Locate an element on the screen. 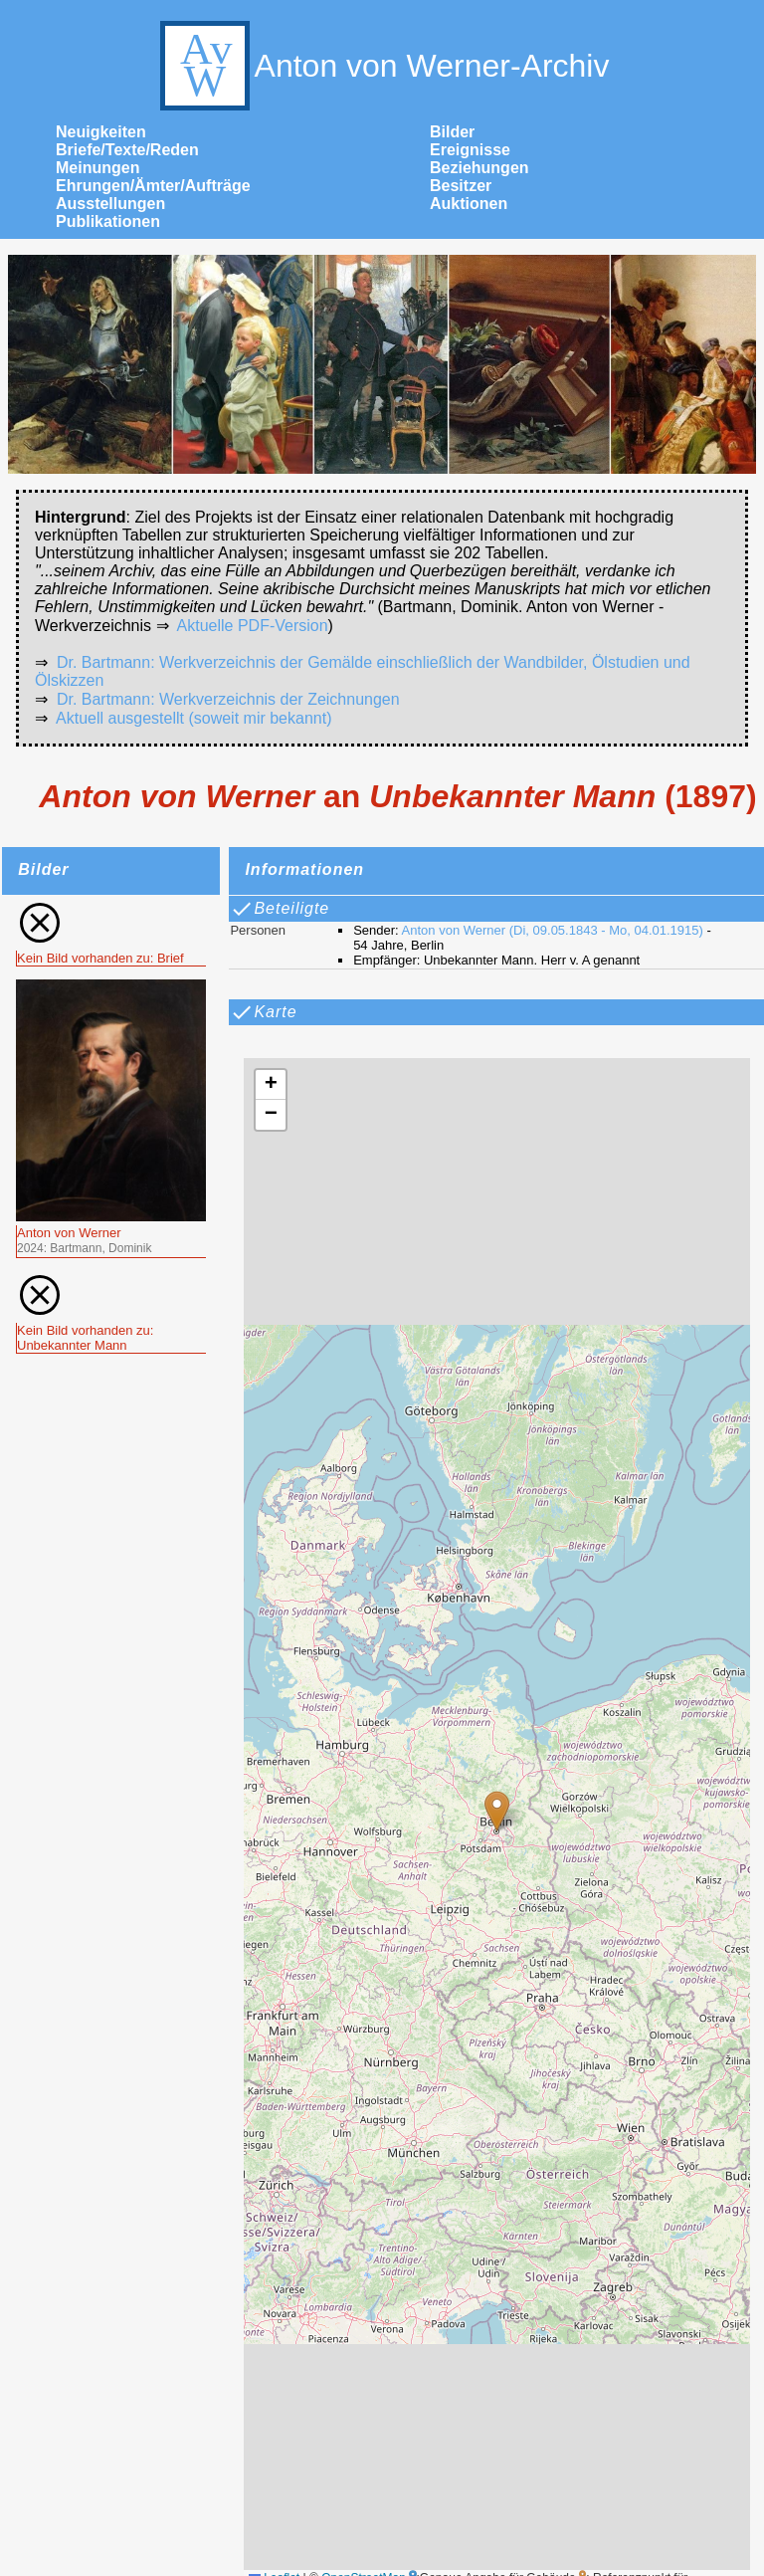 Image resolution: width=764 pixels, height=2576 pixels. Meinungen is located at coordinates (97, 167).